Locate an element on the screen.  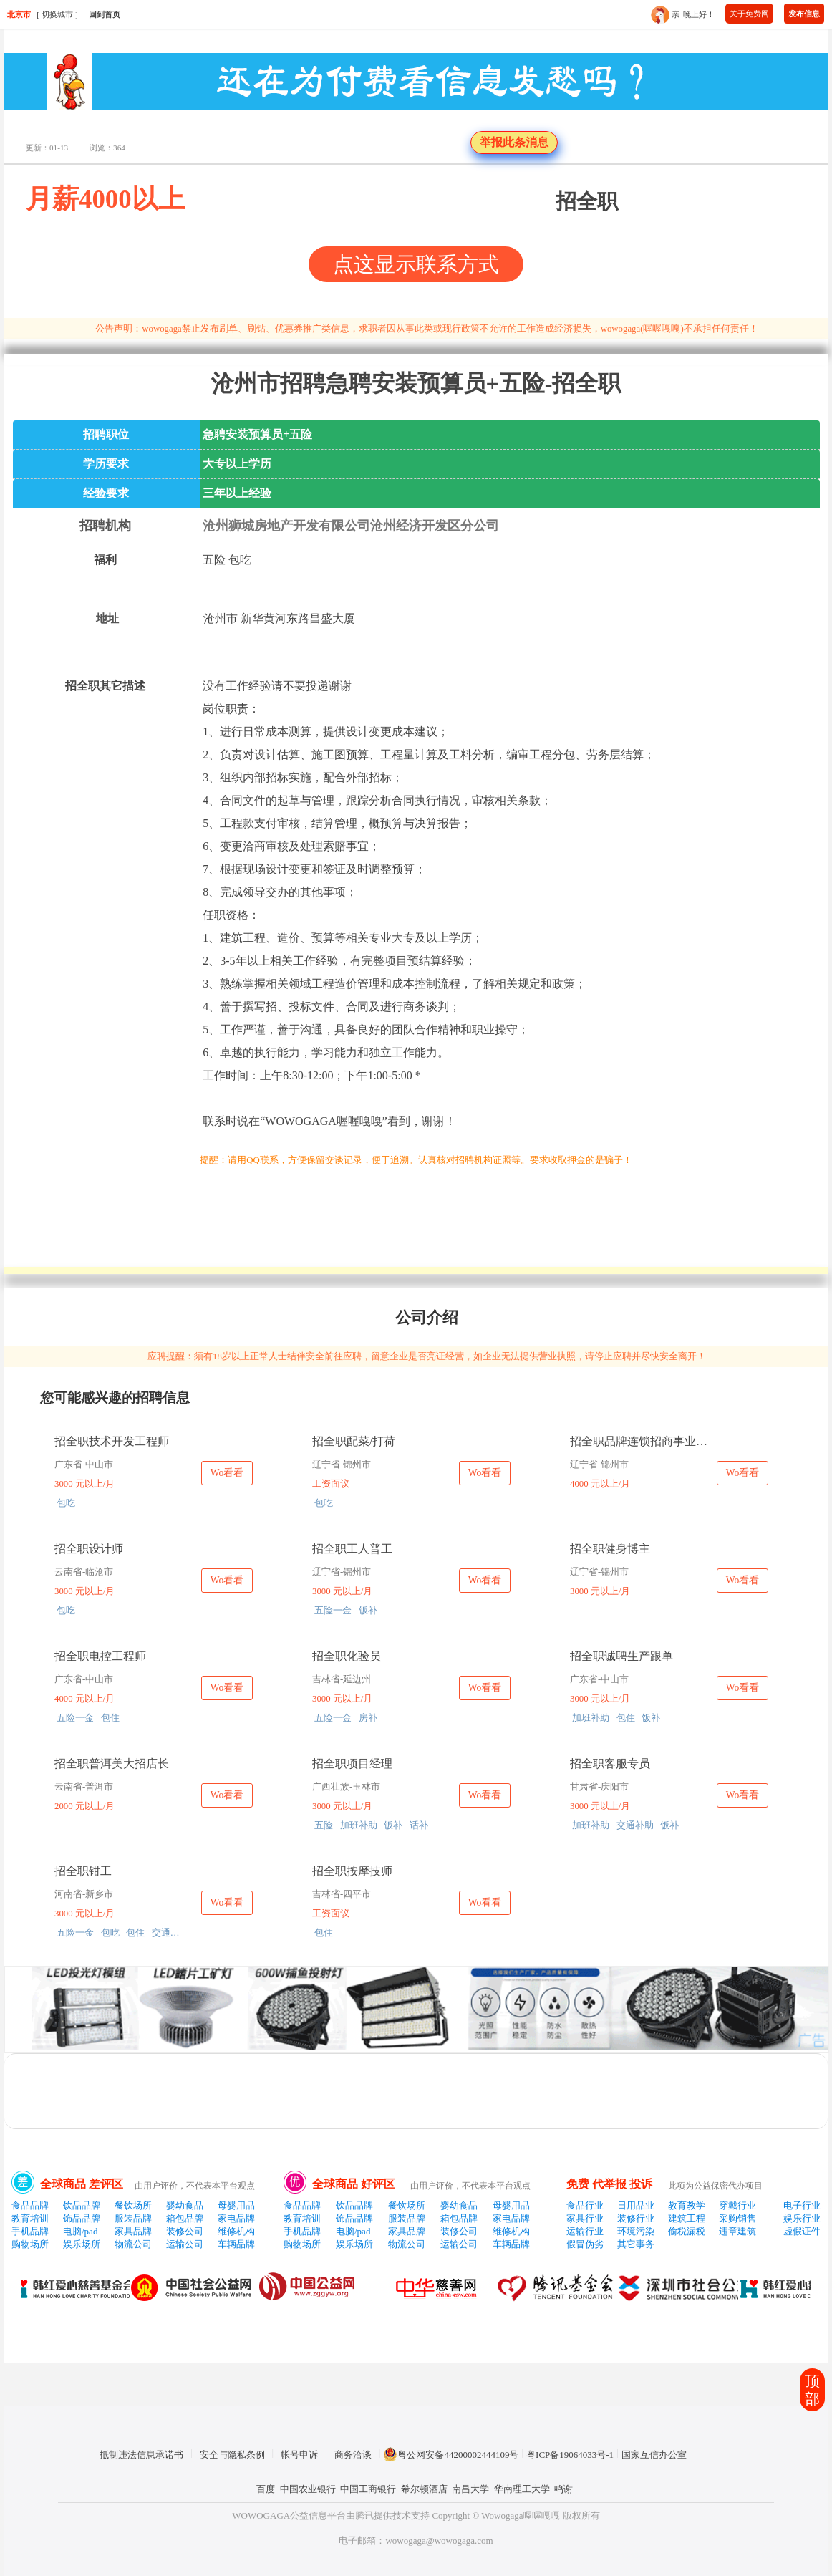
其它事务 is located at coordinates (635, 2244).